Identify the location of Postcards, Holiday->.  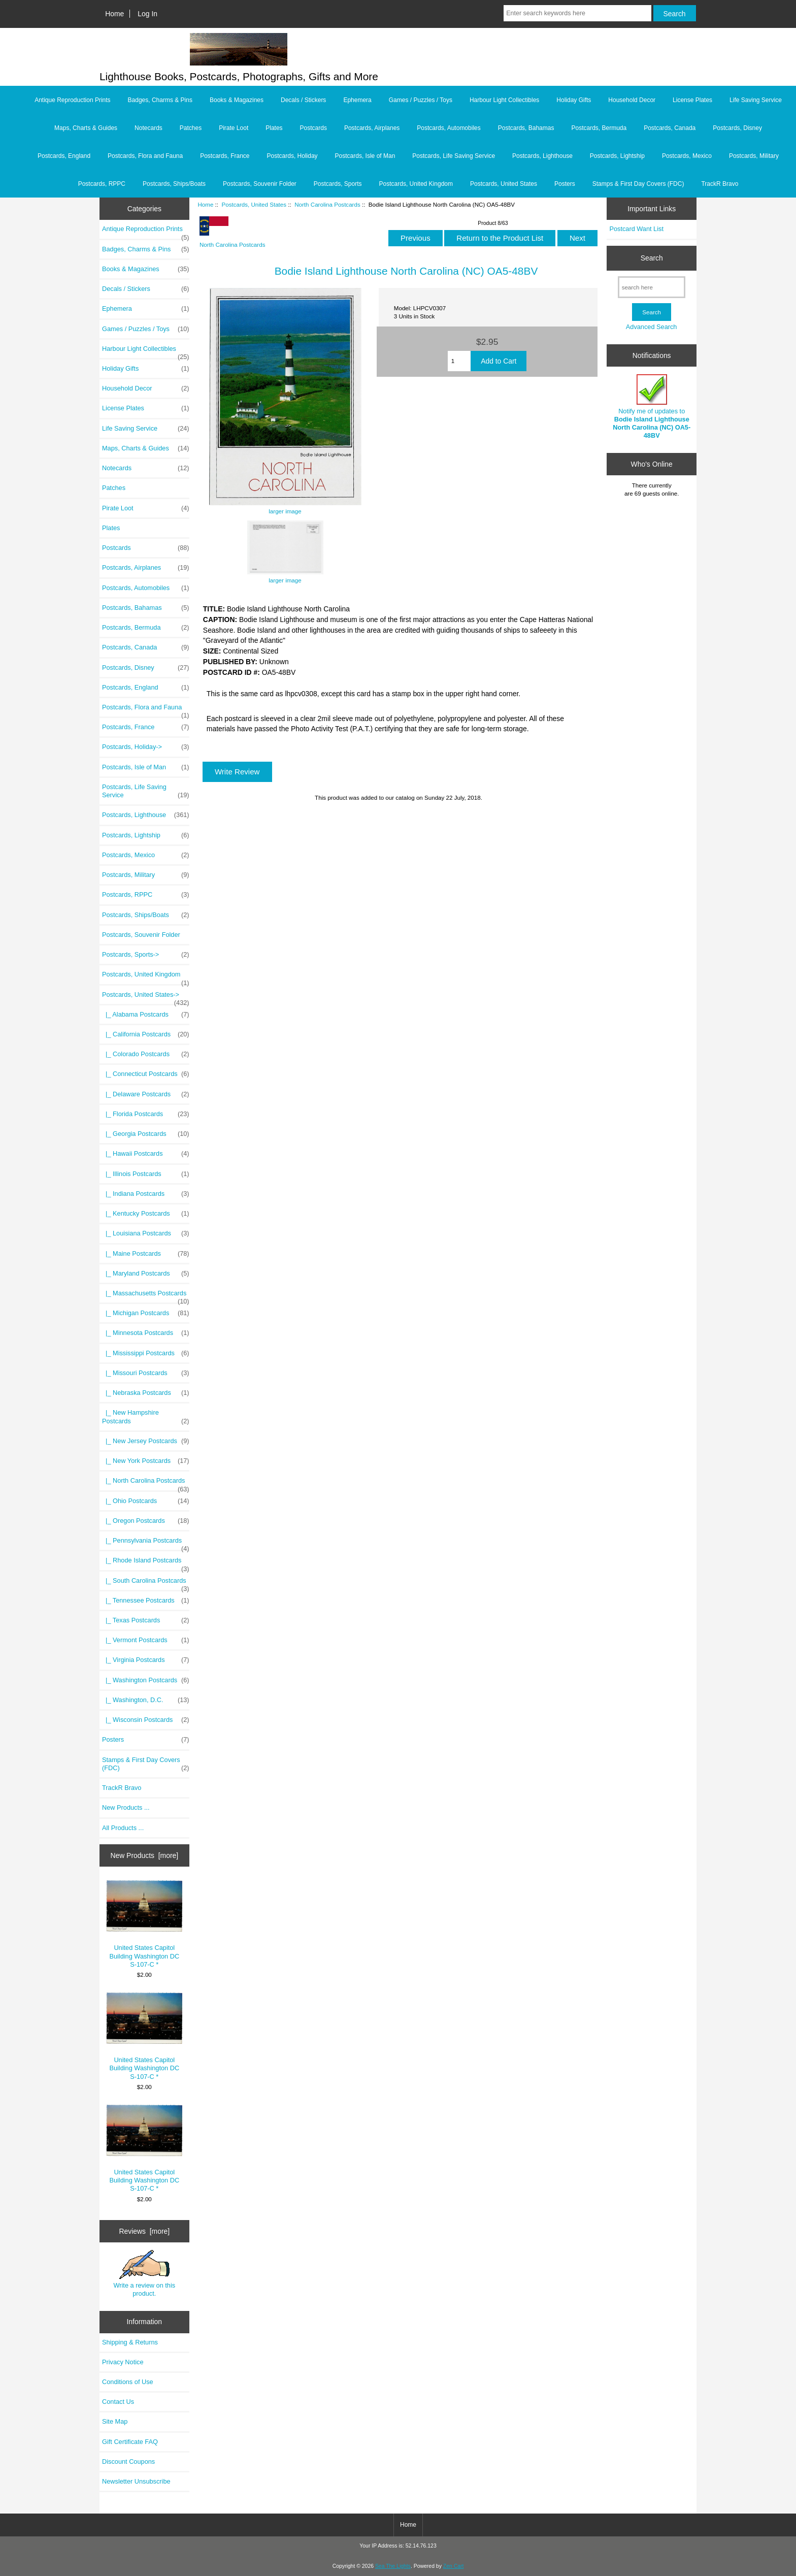
(145, 747).